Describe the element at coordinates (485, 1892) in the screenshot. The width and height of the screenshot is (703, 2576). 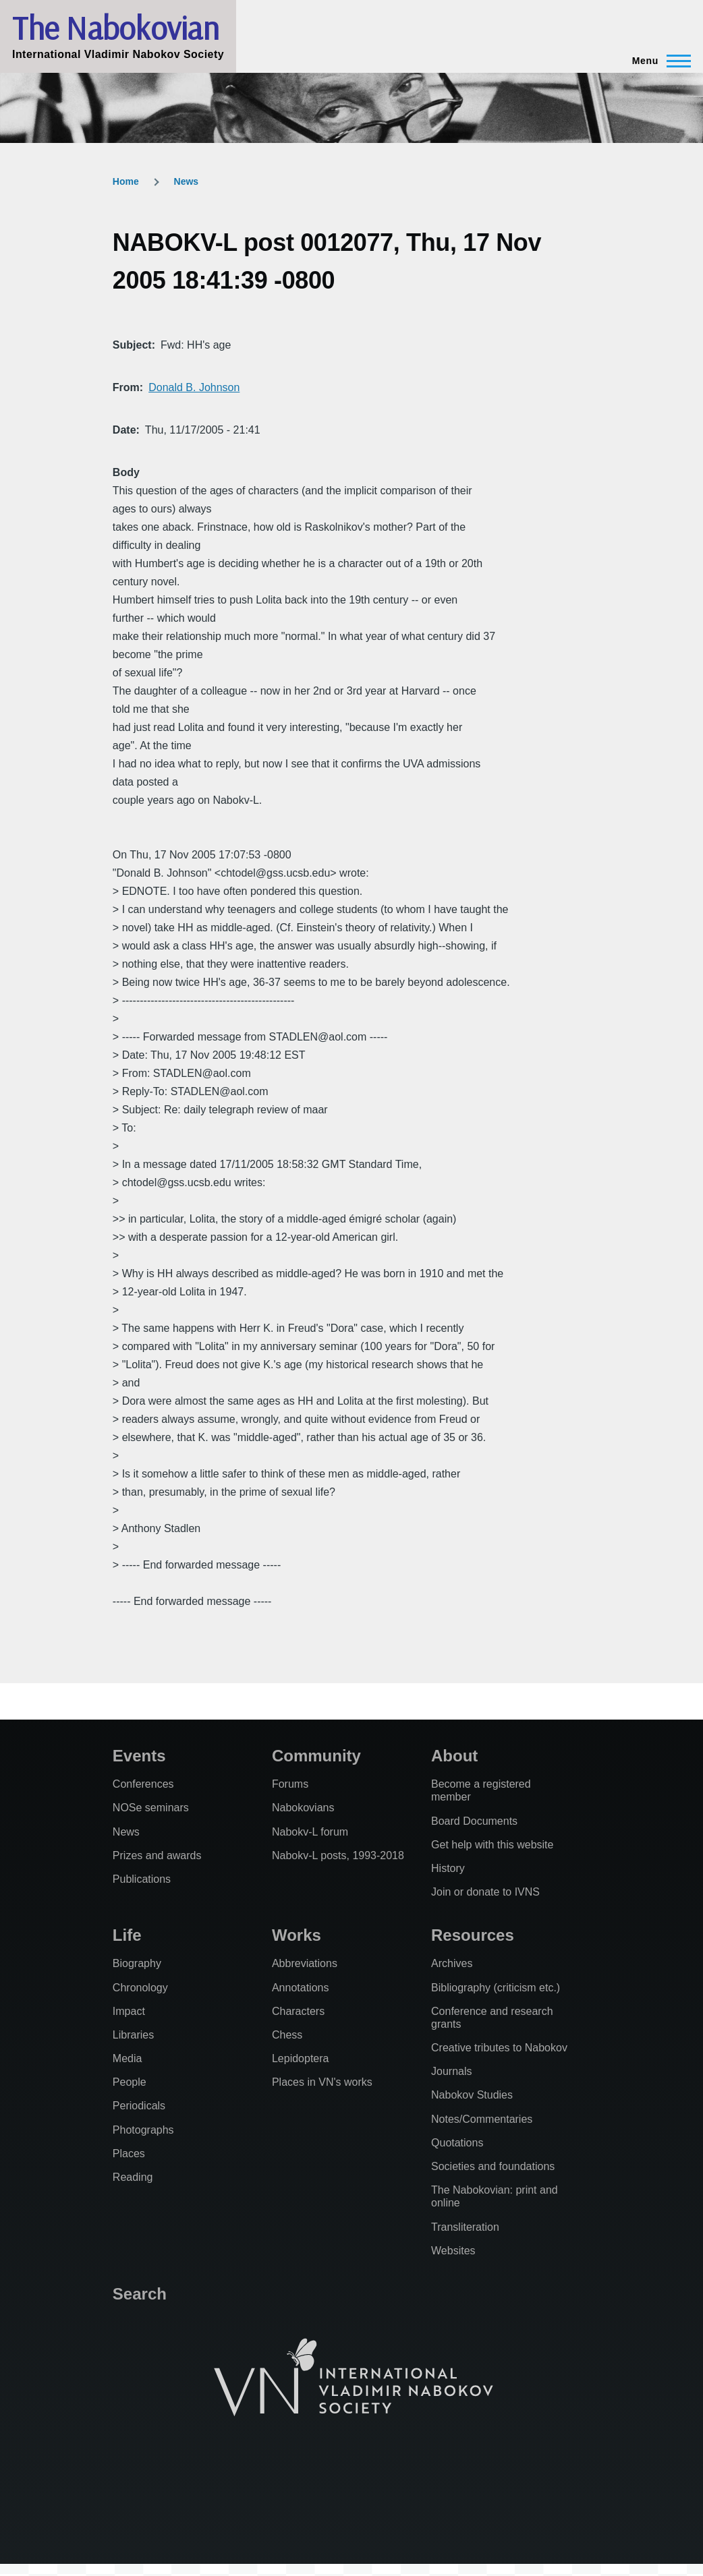
I see `Join or donate to IVNS` at that location.